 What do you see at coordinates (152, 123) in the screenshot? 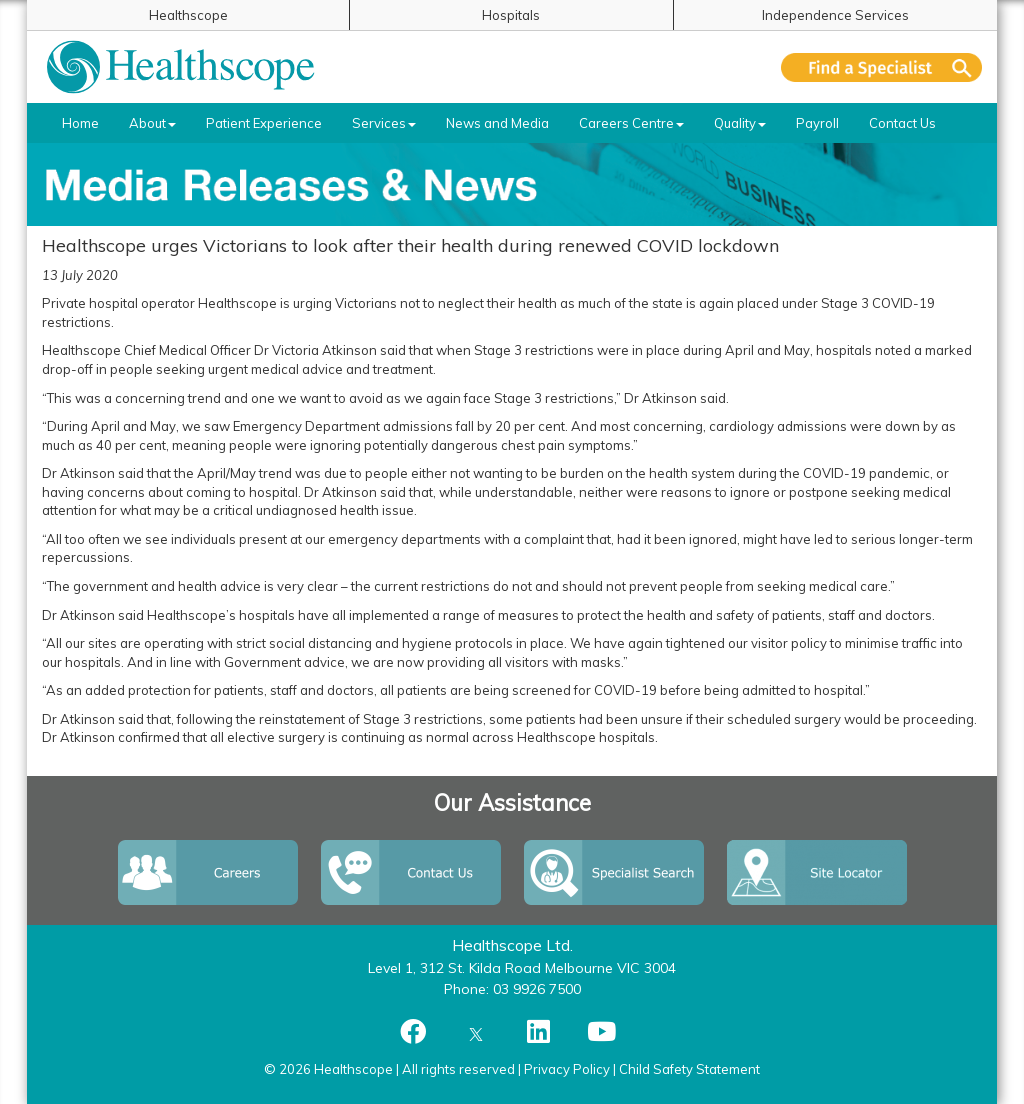
I see `About` at bounding box center [152, 123].